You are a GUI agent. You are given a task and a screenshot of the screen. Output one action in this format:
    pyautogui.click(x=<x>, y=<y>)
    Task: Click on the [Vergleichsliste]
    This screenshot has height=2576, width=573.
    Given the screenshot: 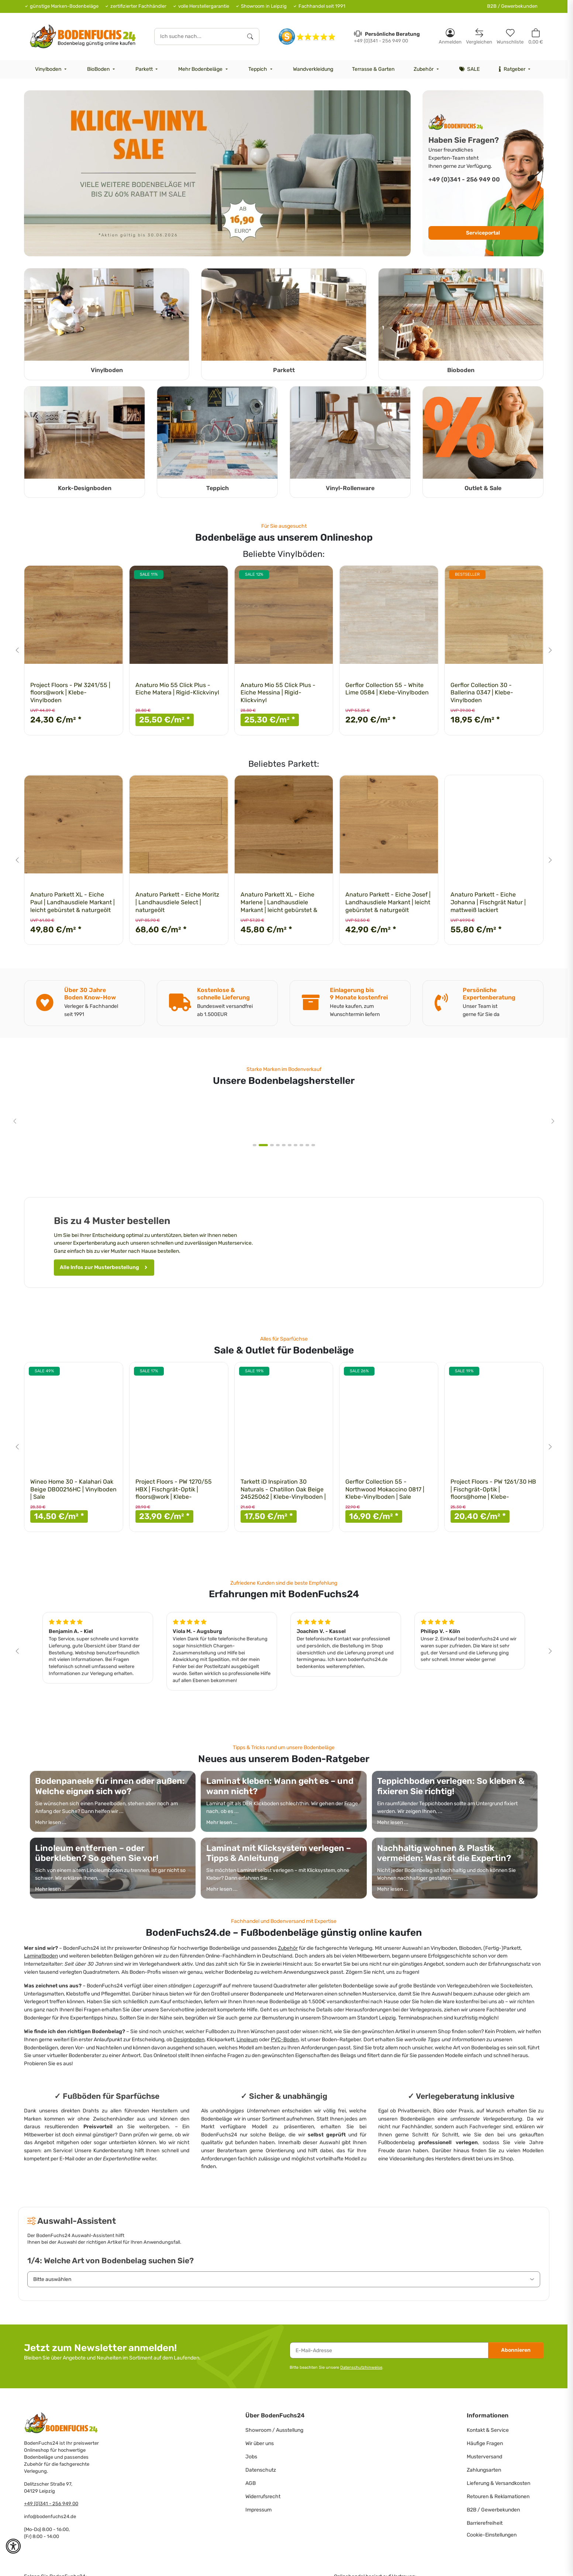 What is the action you would take?
    pyautogui.click(x=479, y=36)
    